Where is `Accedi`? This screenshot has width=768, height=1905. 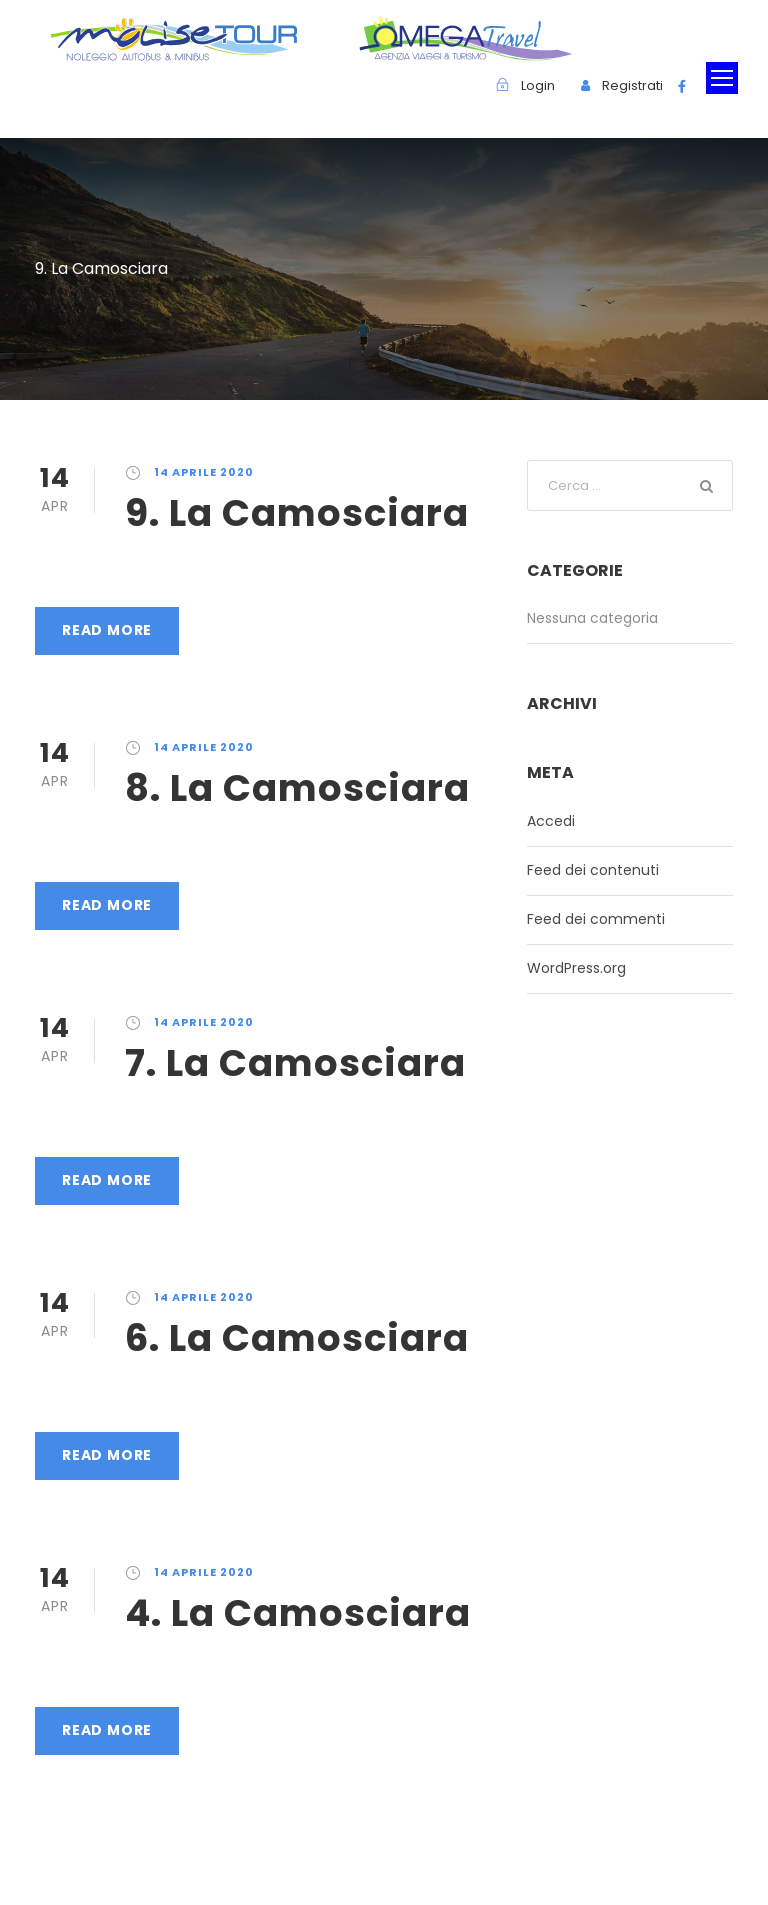 Accedi is located at coordinates (551, 821).